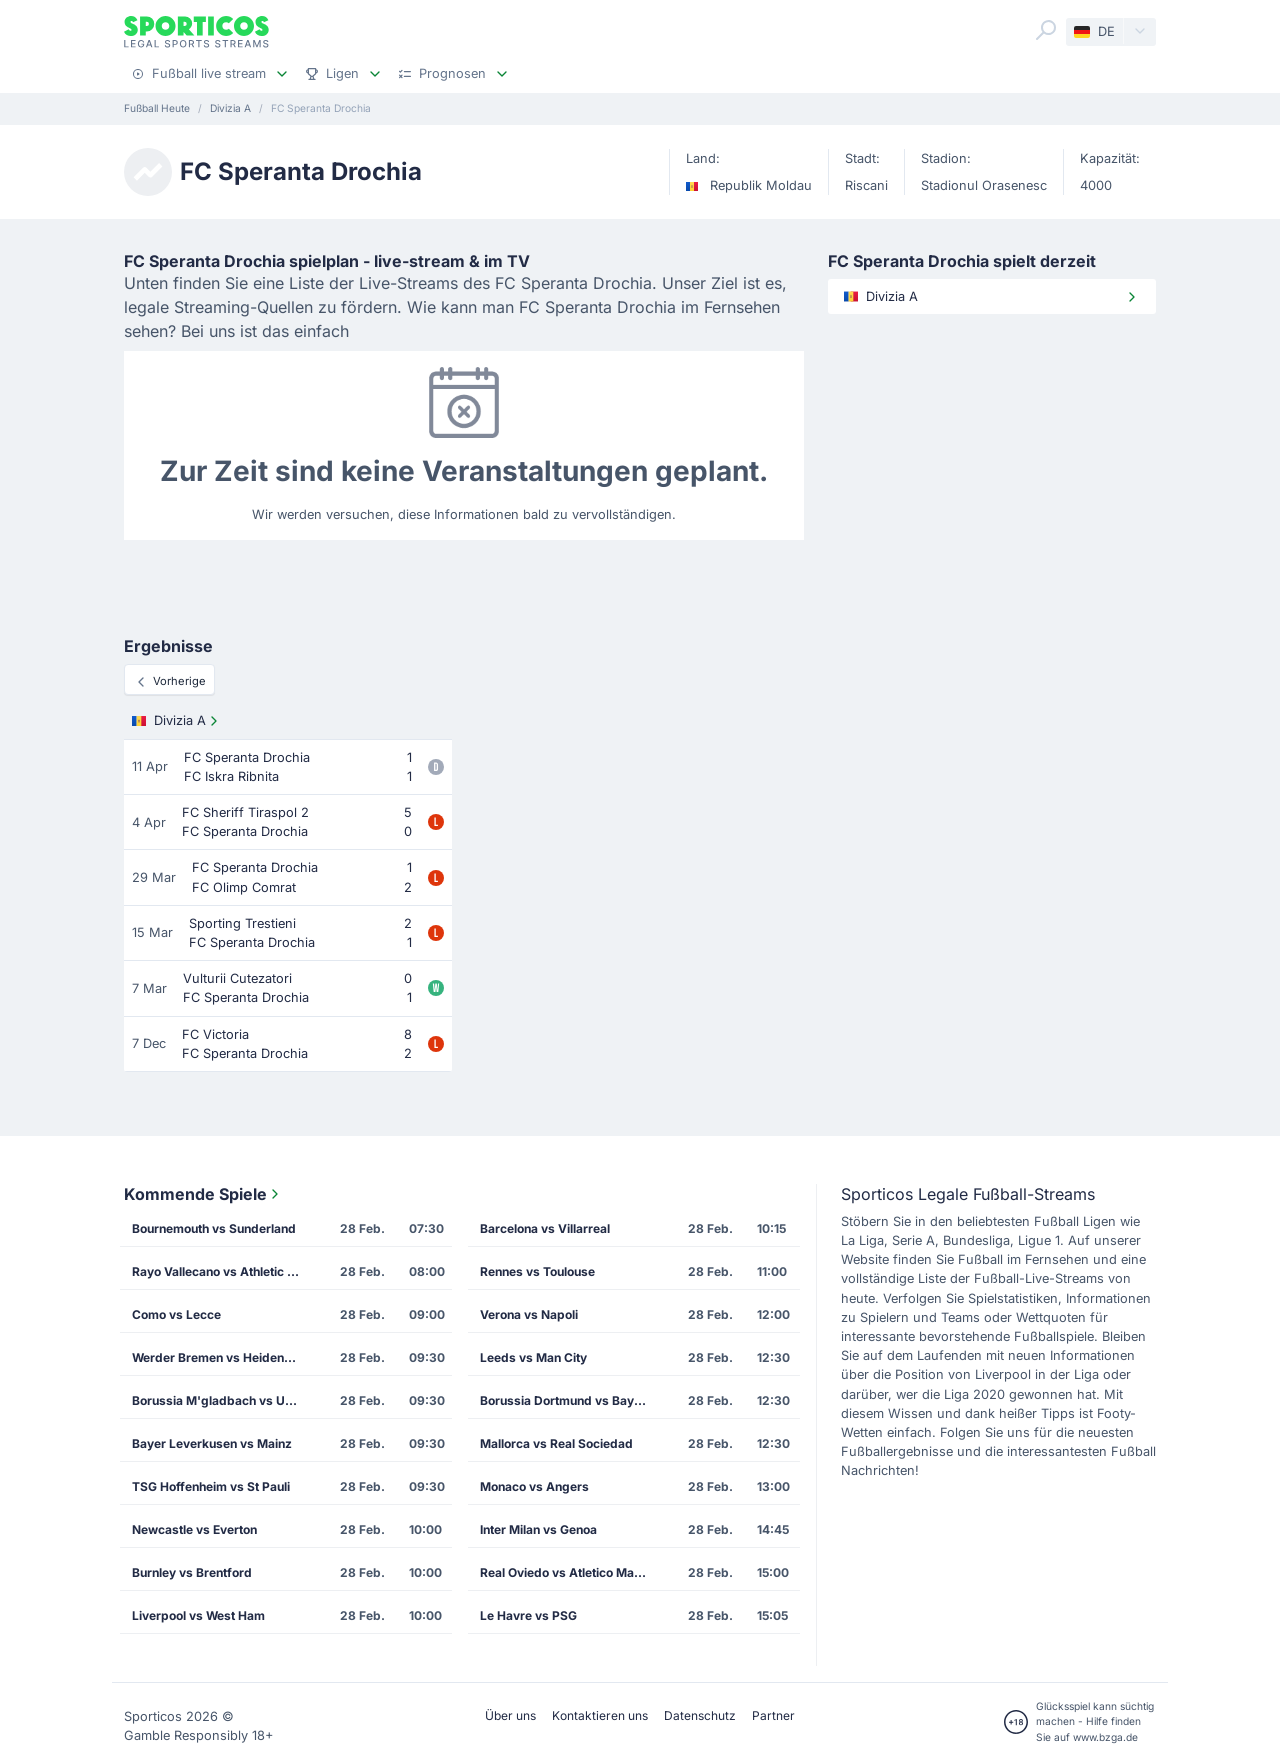 The height and width of the screenshot is (1761, 1280). What do you see at coordinates (700, 1715) in the screenshot?
I see `Datenschutz` at bounding box center [700, 1715].